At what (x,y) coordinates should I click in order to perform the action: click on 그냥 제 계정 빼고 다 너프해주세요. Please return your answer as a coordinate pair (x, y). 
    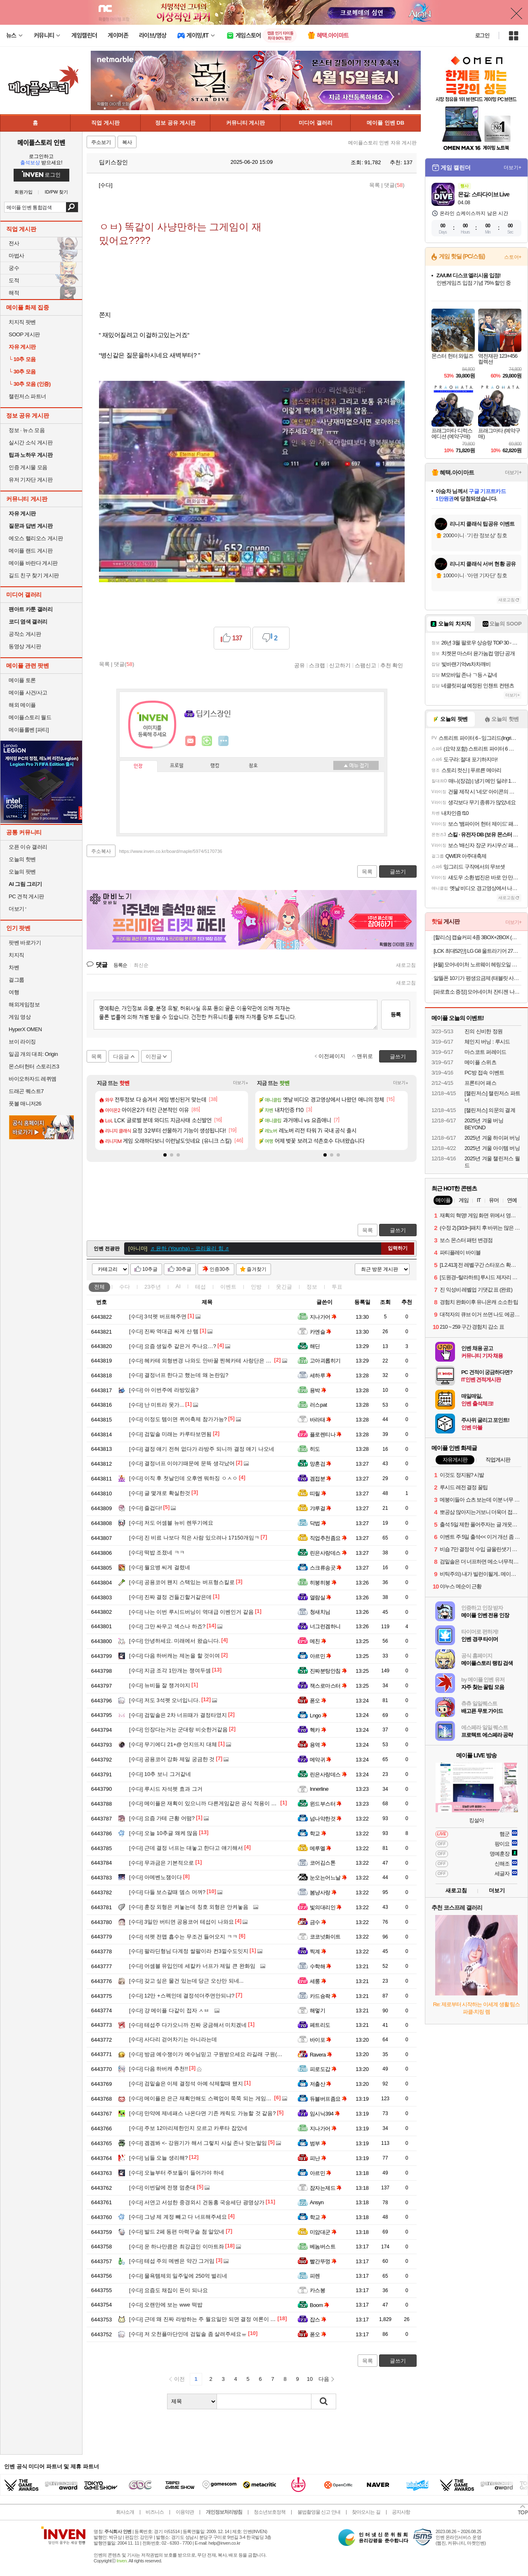
    Looking at the image, I should click on (178, 2217).